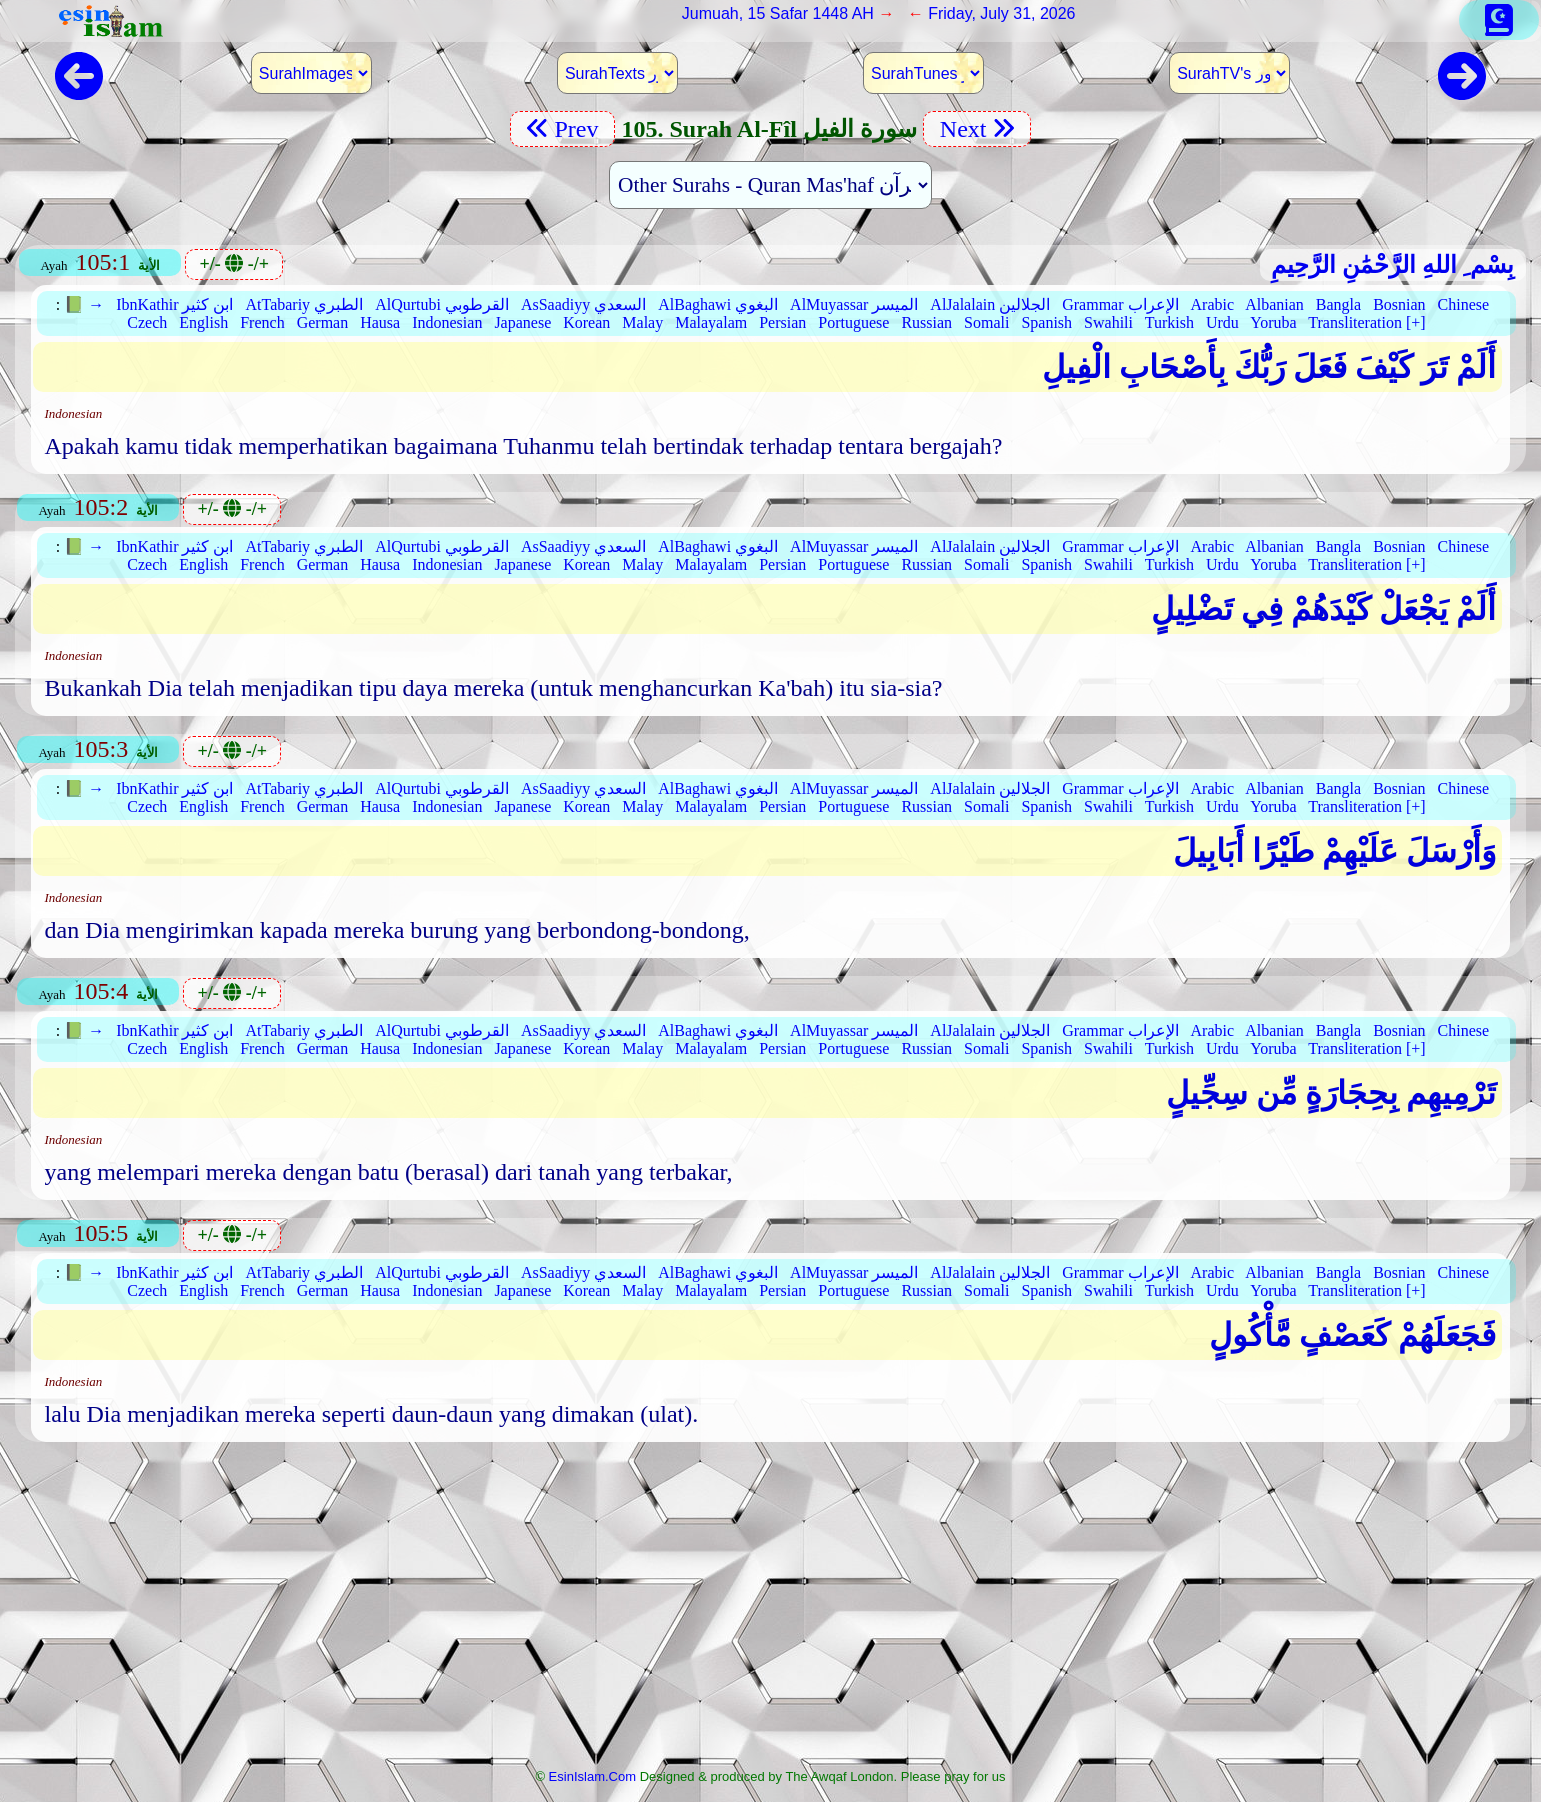 This screenshot has height=1802, width=1541. What do you see at coordinates (1464, 304) in the screenshot?
I see `Chinese` at bounding box center [1464, 304].